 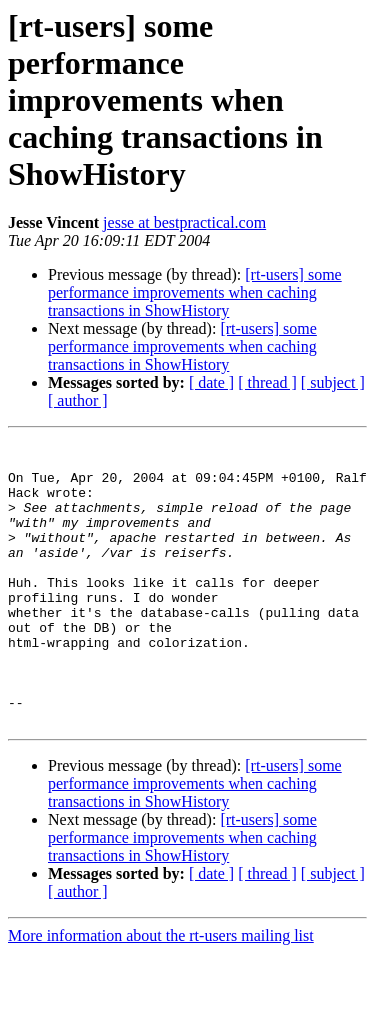 I want to click on [ thread ], so click(x=267, y=382).